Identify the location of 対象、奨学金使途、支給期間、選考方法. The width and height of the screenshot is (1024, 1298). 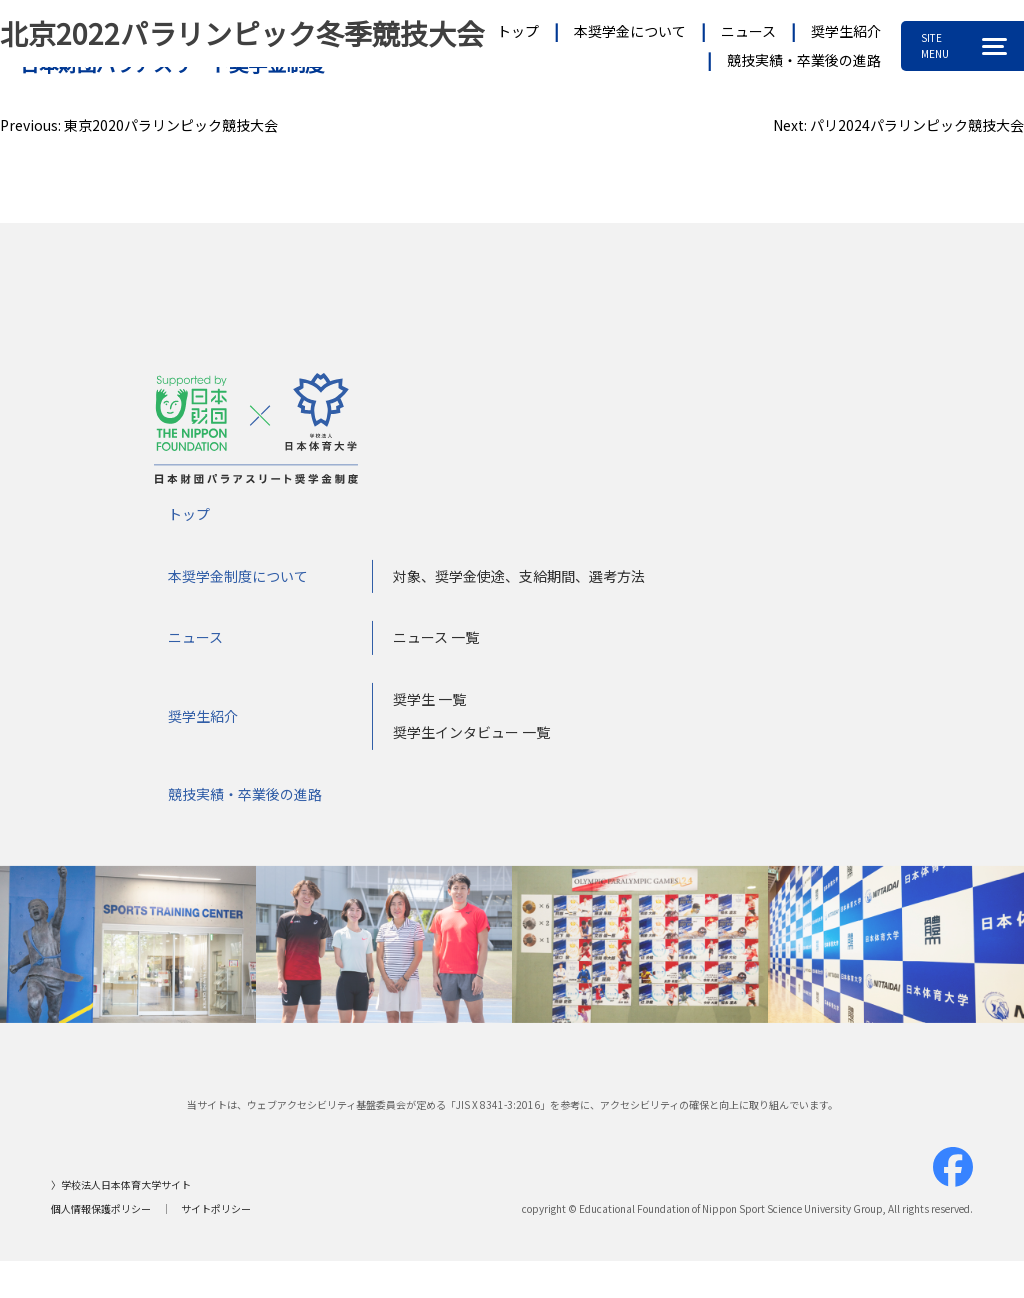
(519, 581).